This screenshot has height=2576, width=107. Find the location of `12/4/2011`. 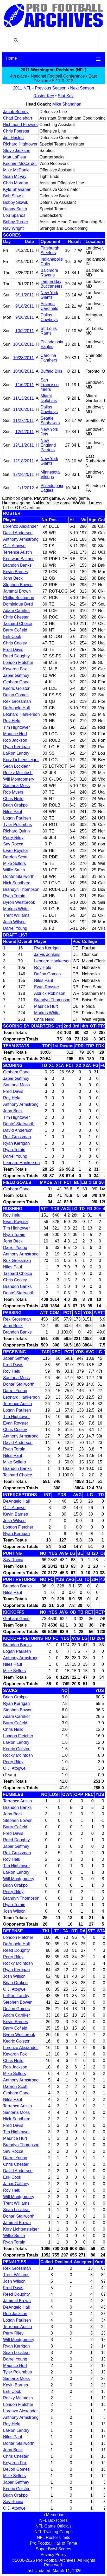

12/4/2011 is located at coordinates (24, 431).